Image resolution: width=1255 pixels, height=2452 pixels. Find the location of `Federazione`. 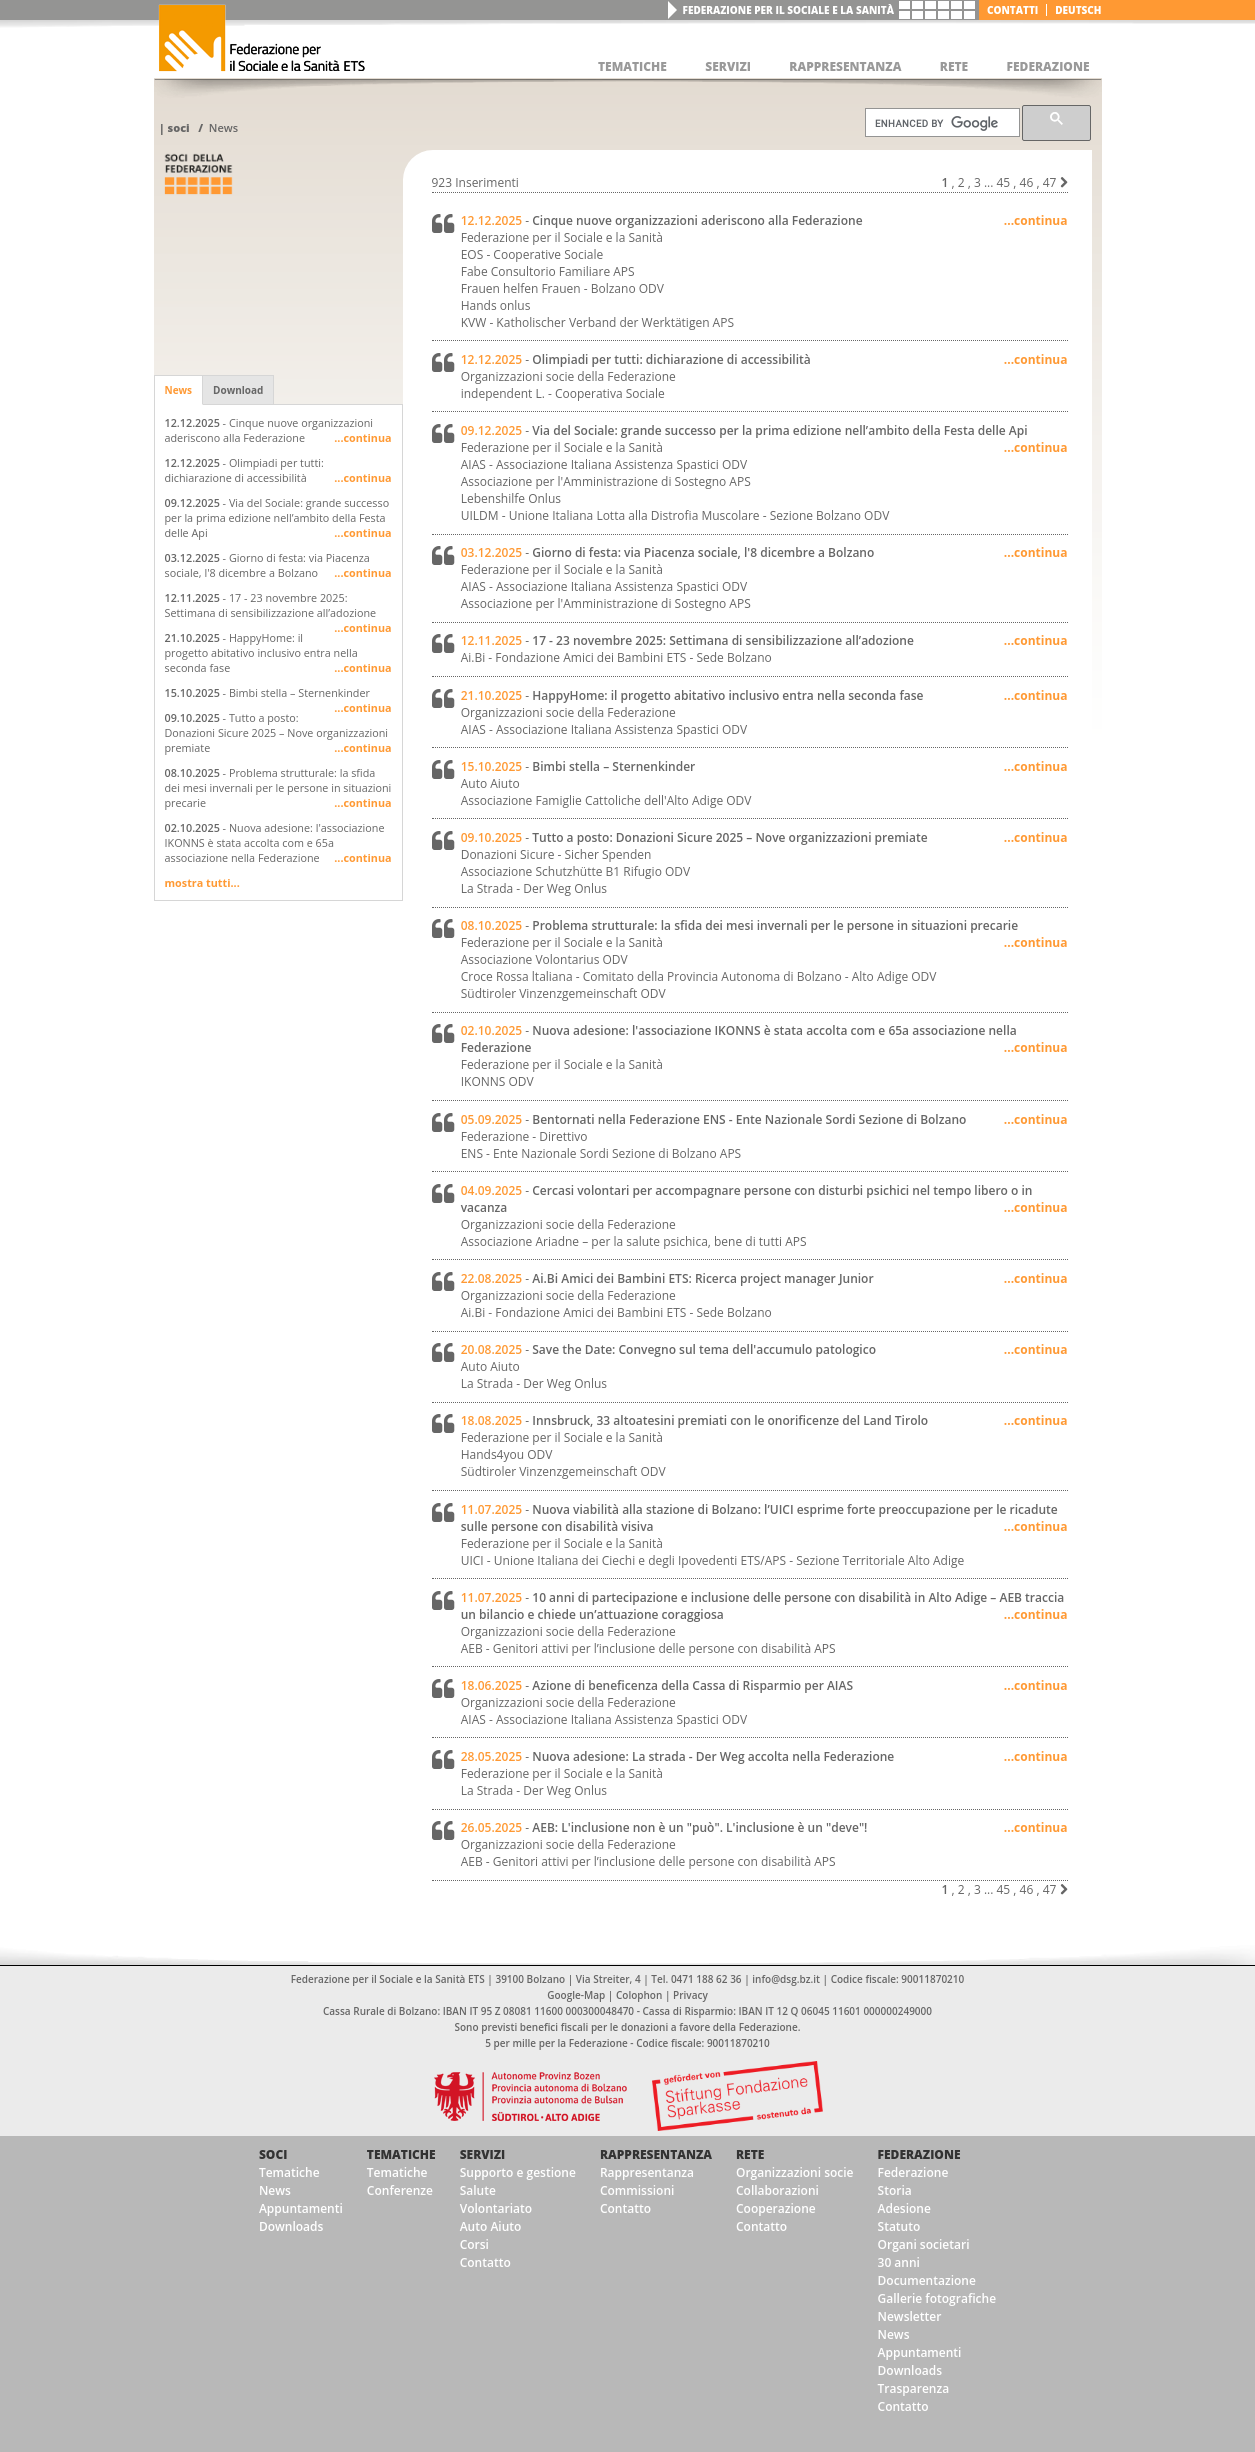

Federazione is located at coordinates (919, 2154).